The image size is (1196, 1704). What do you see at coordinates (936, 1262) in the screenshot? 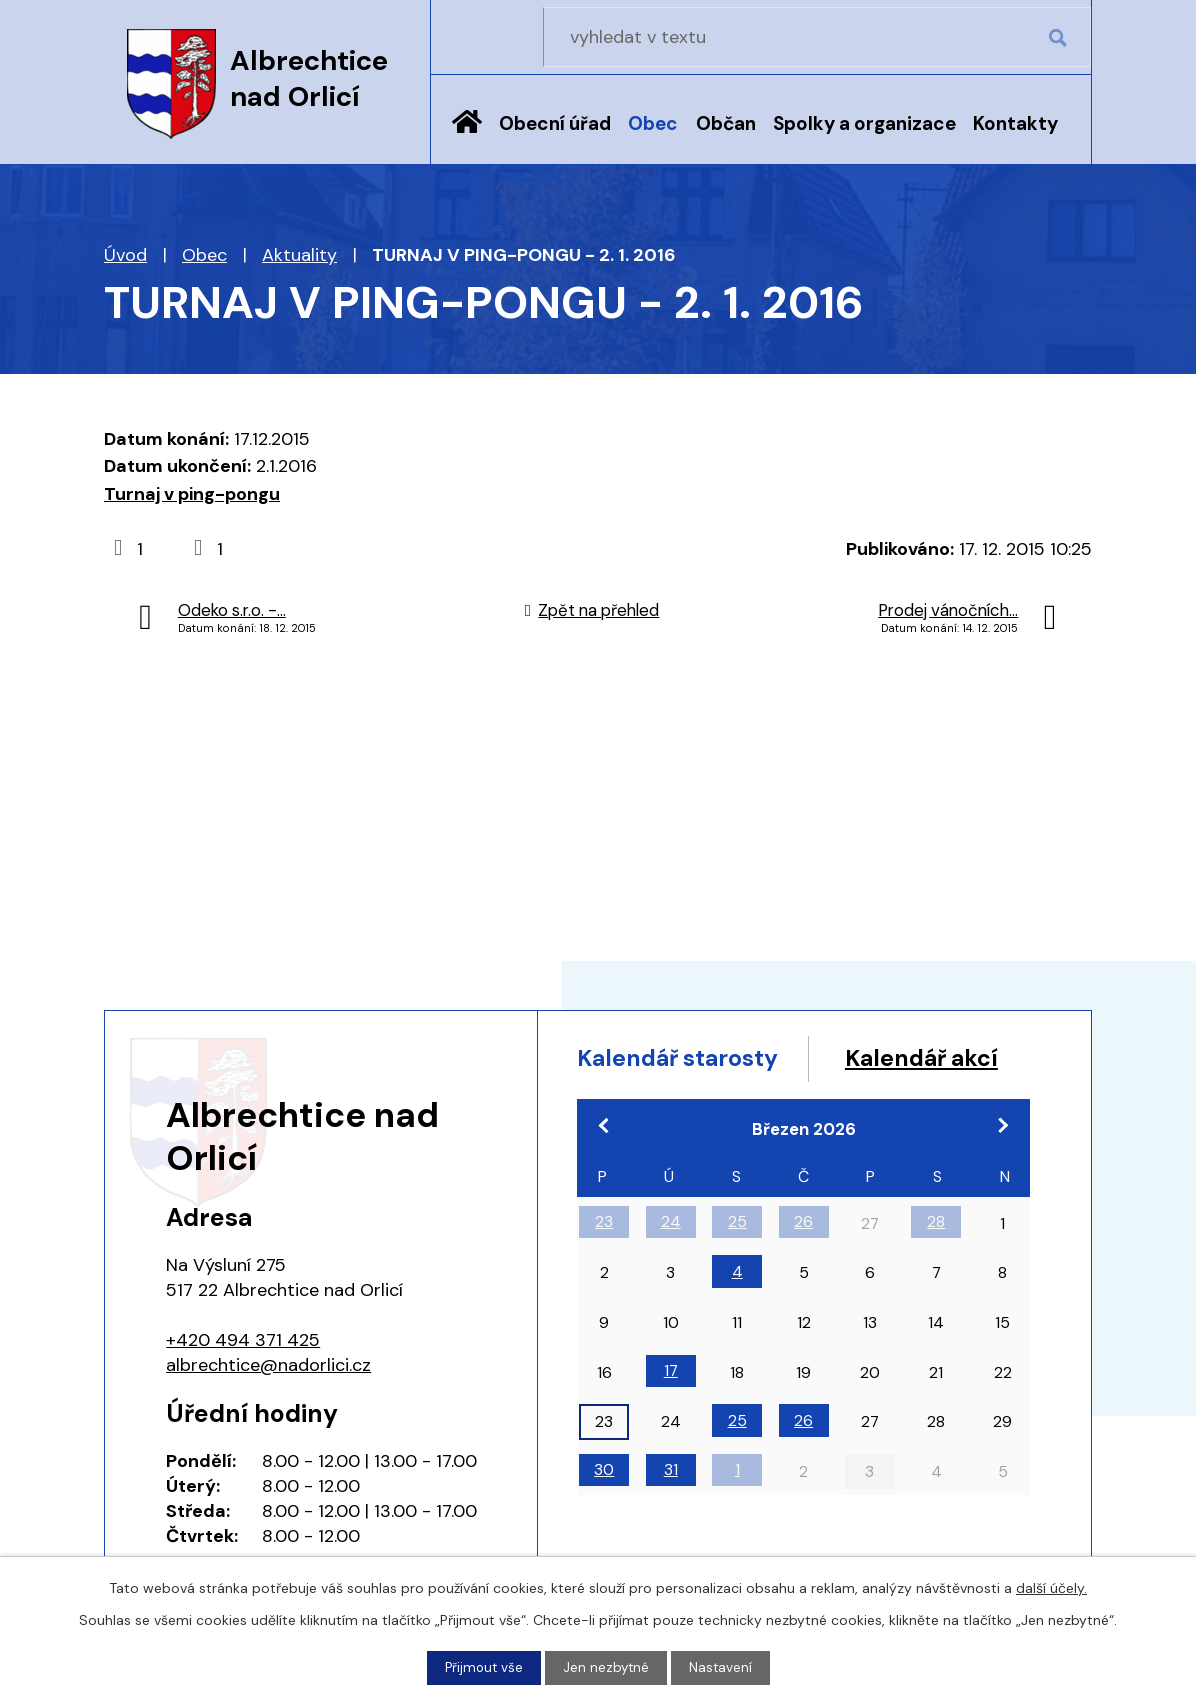
I see `28` at bounding box center [936, 1262].